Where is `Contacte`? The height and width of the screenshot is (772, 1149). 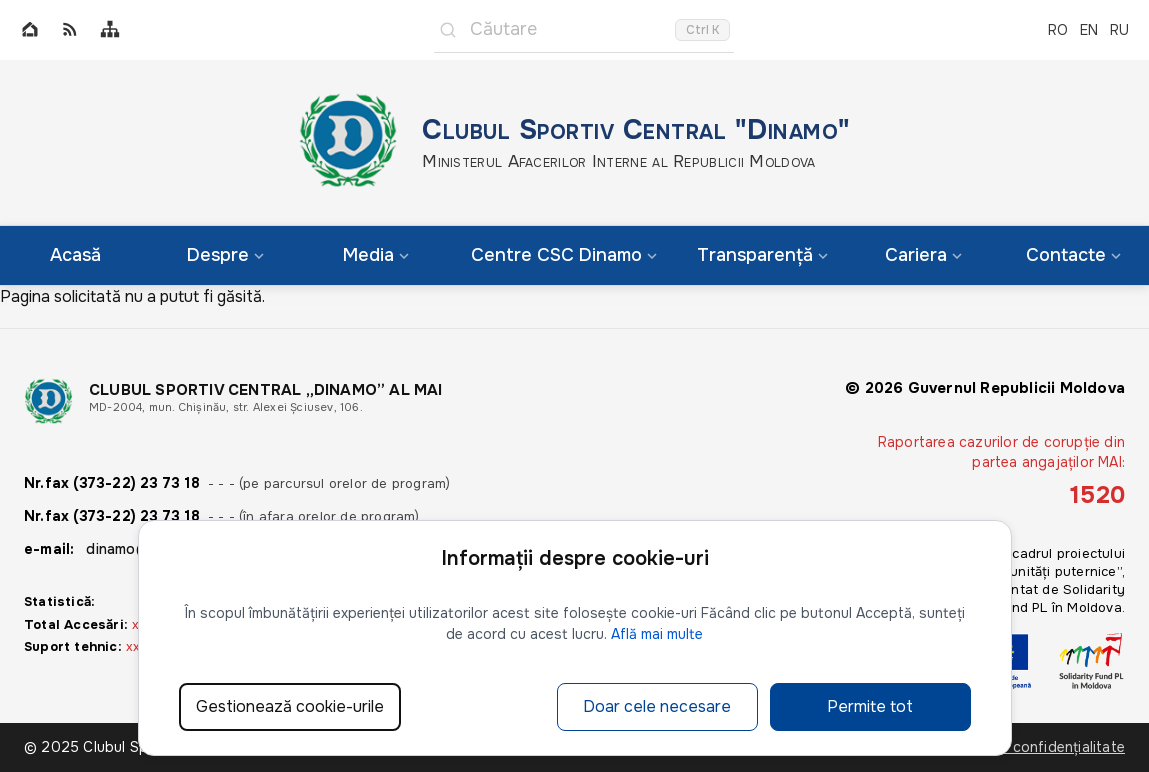
Contacte is located at coordinates (1073, 255).